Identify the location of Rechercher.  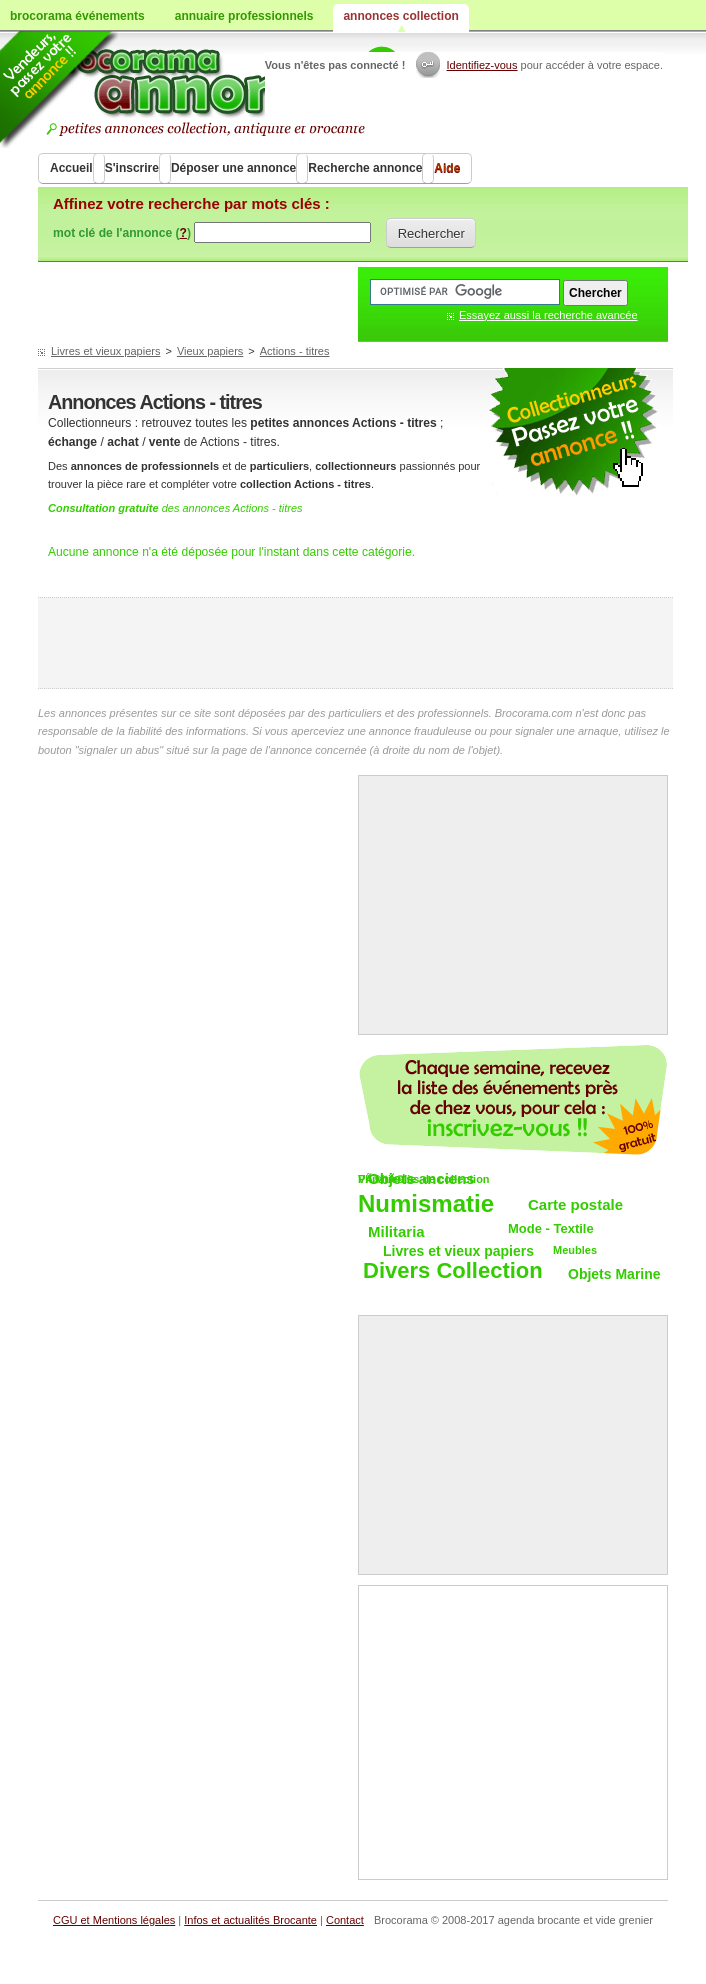
(431, 233).